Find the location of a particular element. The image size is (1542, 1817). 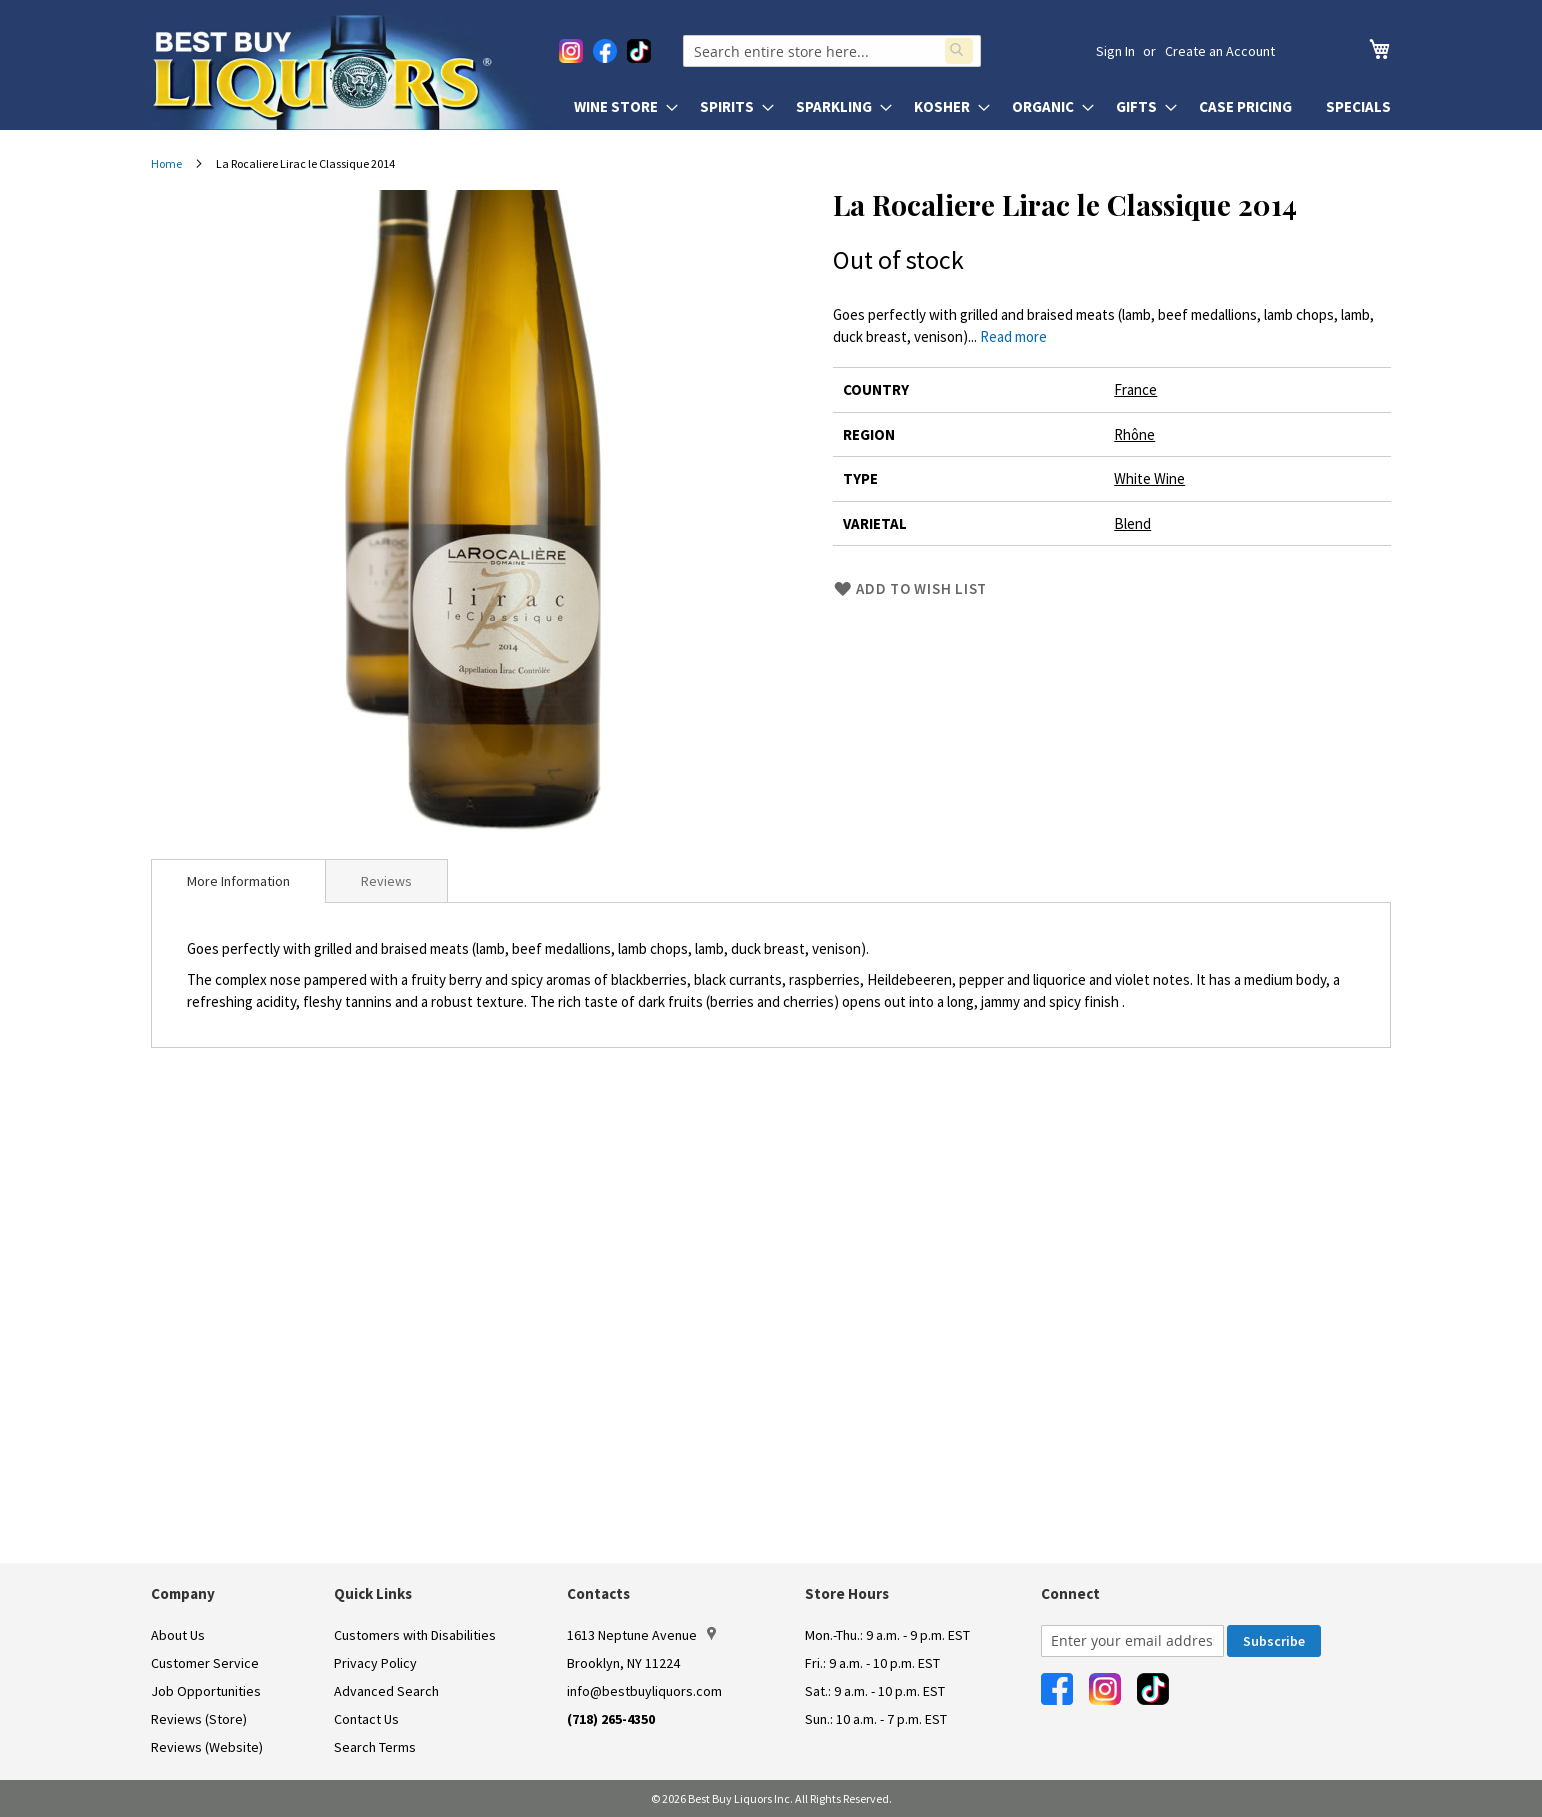

White Wine is located at coordinates (1149, 478).